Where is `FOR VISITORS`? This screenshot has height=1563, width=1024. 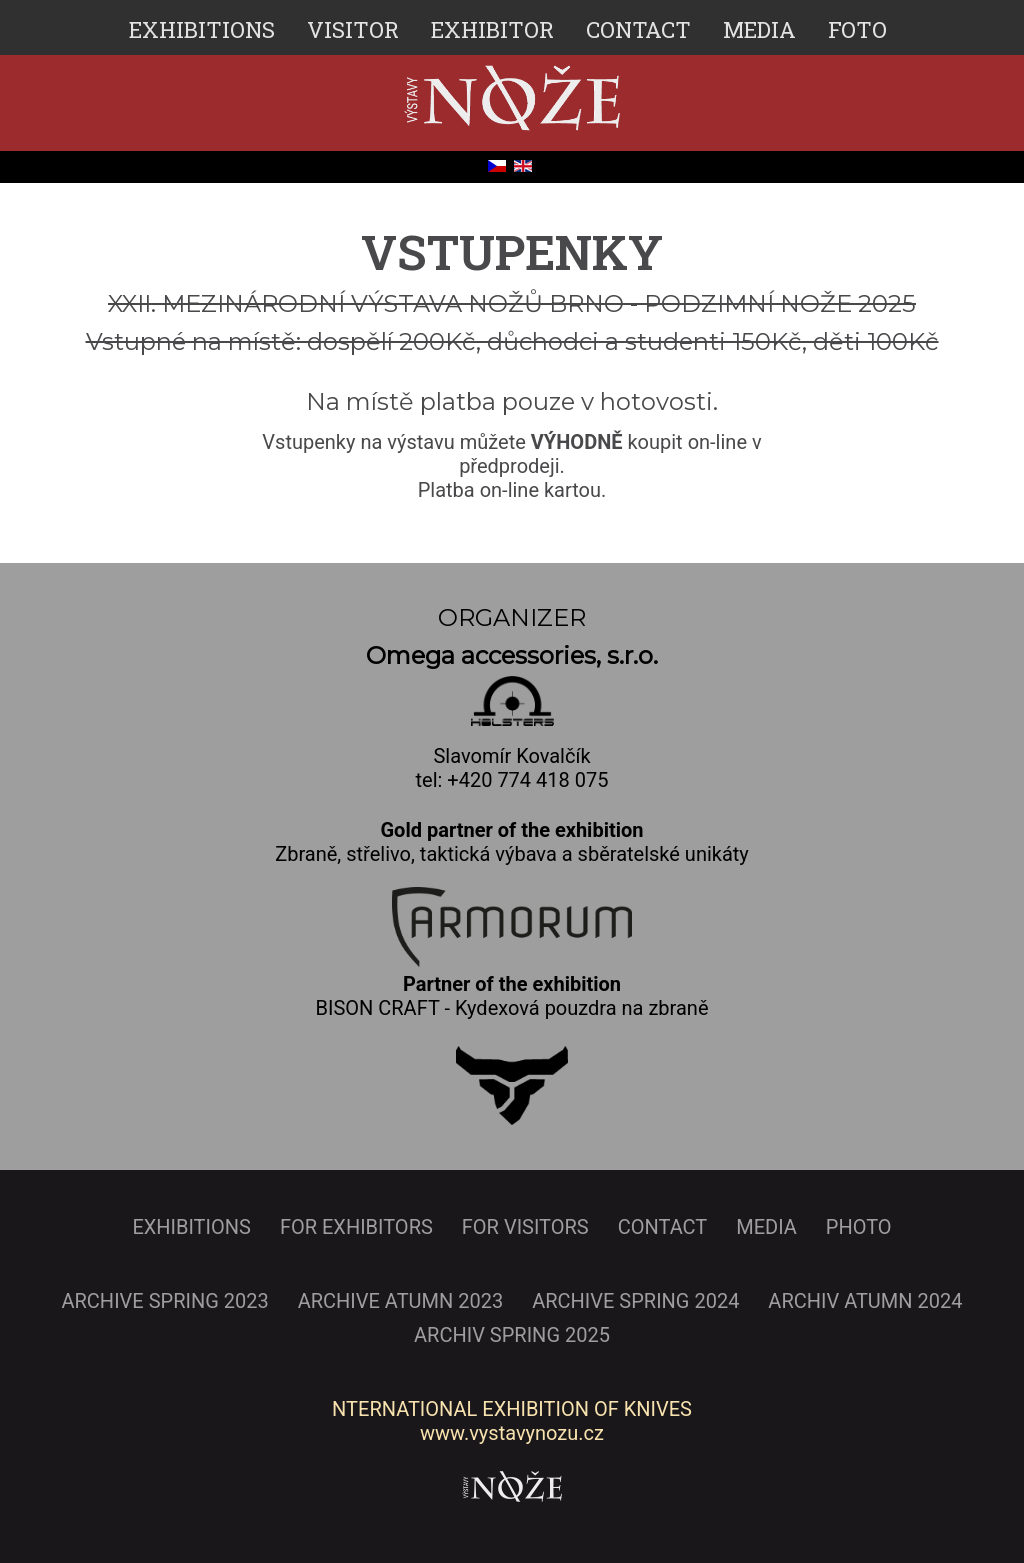 FOR VISITORS is located at coordinates (525, 1227).